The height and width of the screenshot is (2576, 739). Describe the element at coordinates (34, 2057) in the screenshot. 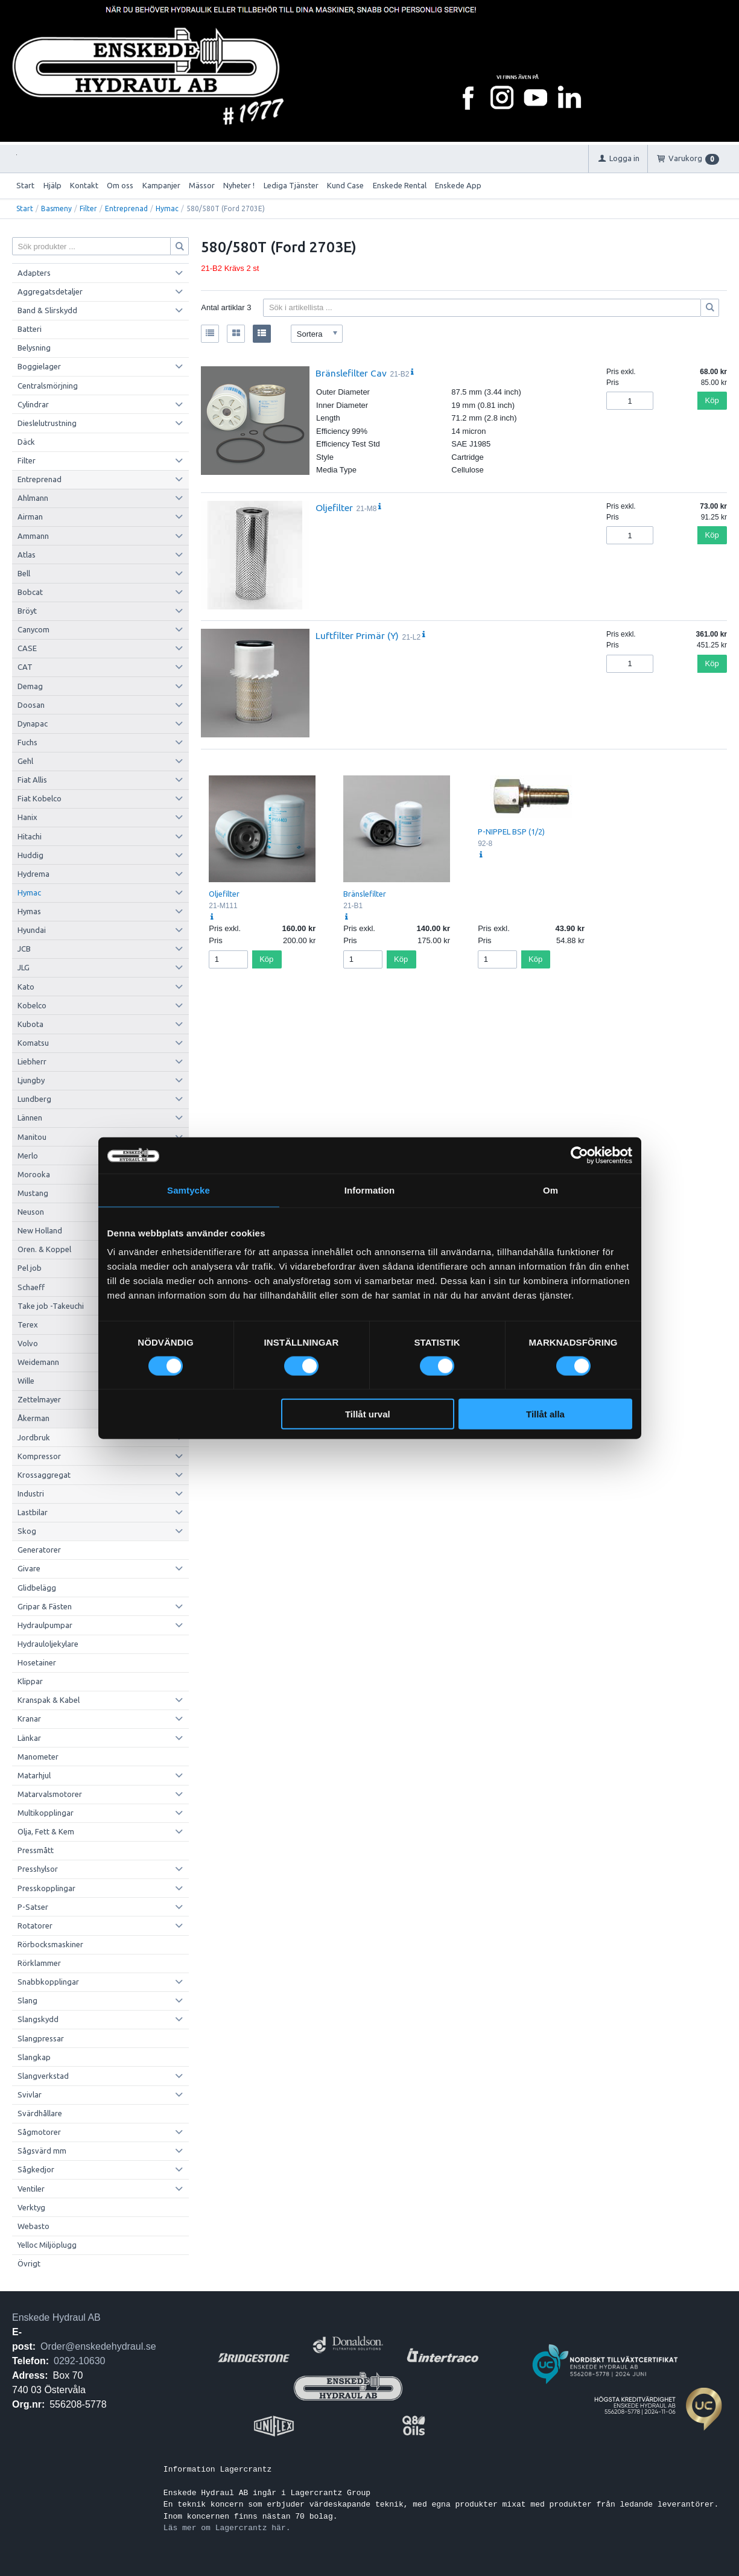

I see `Slangkap` at that location.